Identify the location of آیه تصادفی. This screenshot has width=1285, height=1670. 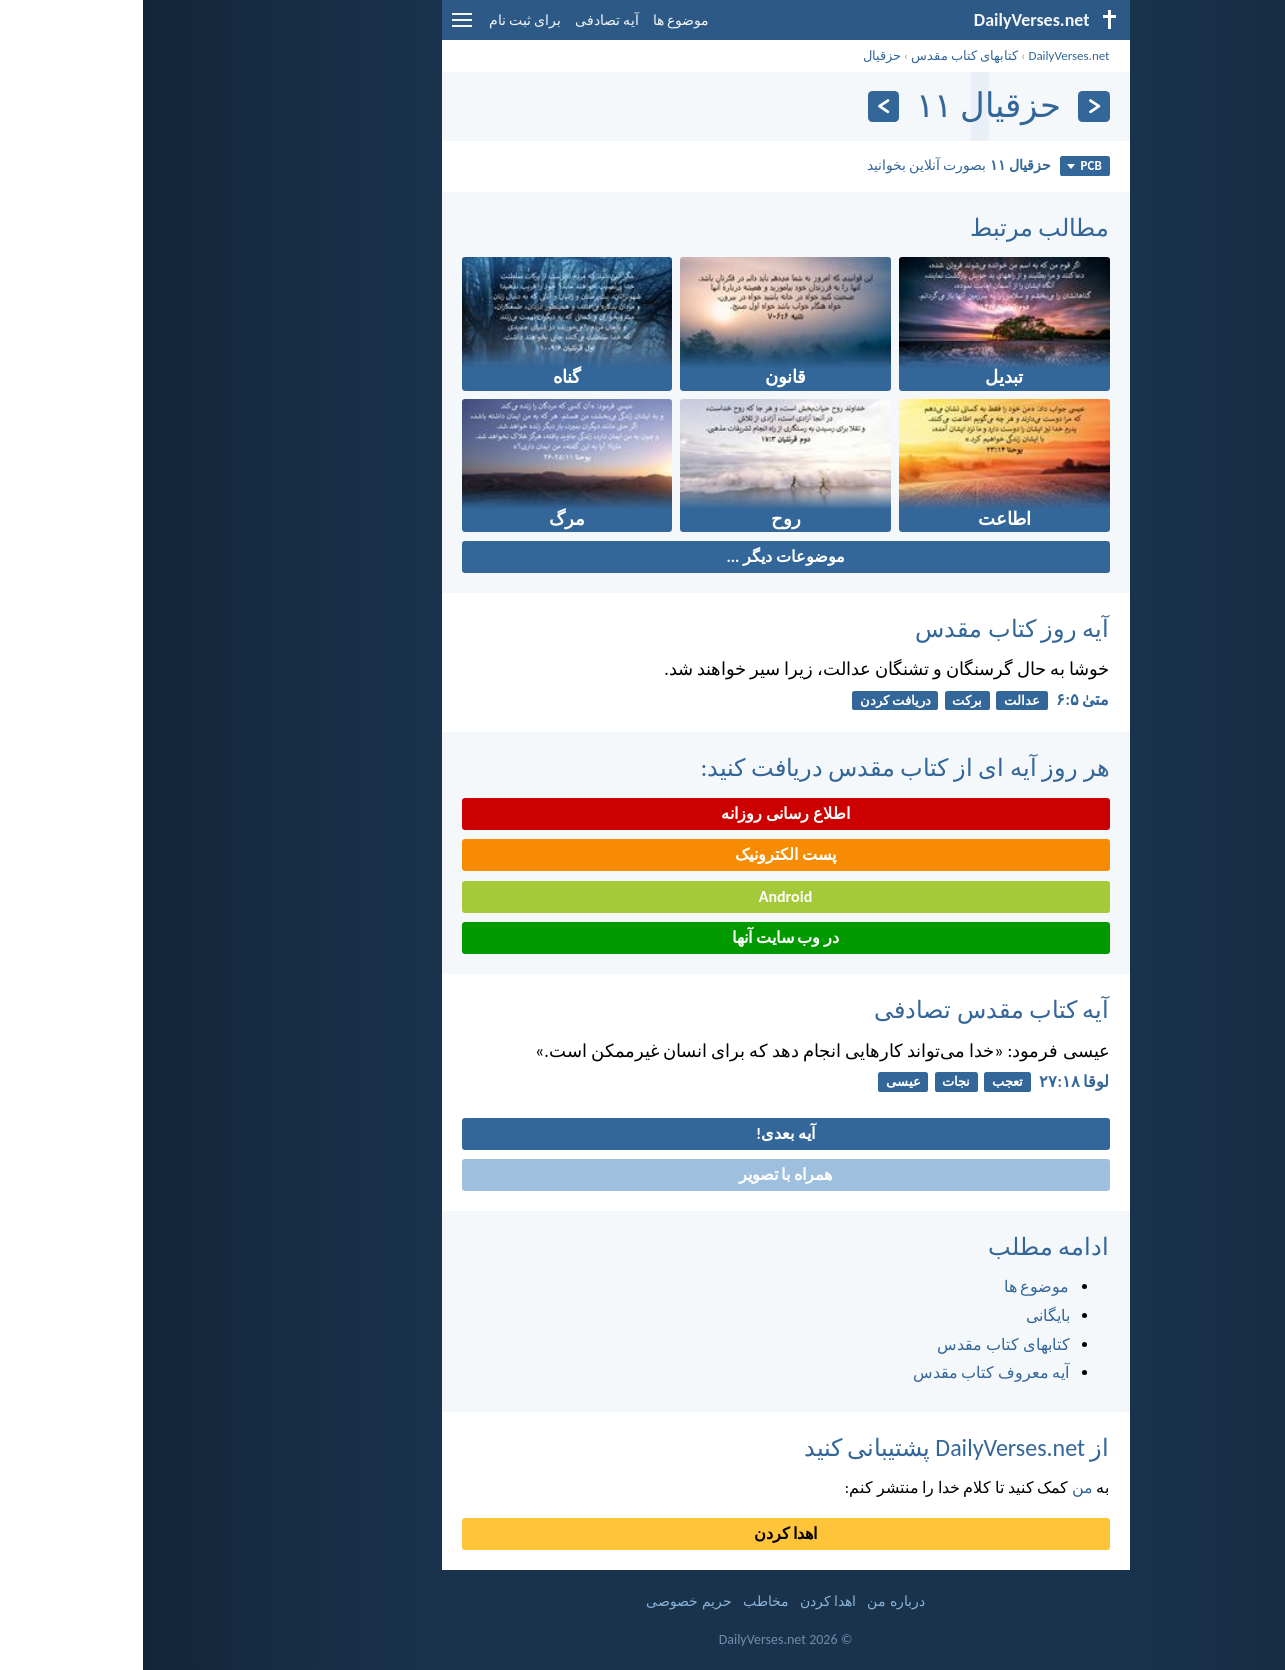
(464, 20).